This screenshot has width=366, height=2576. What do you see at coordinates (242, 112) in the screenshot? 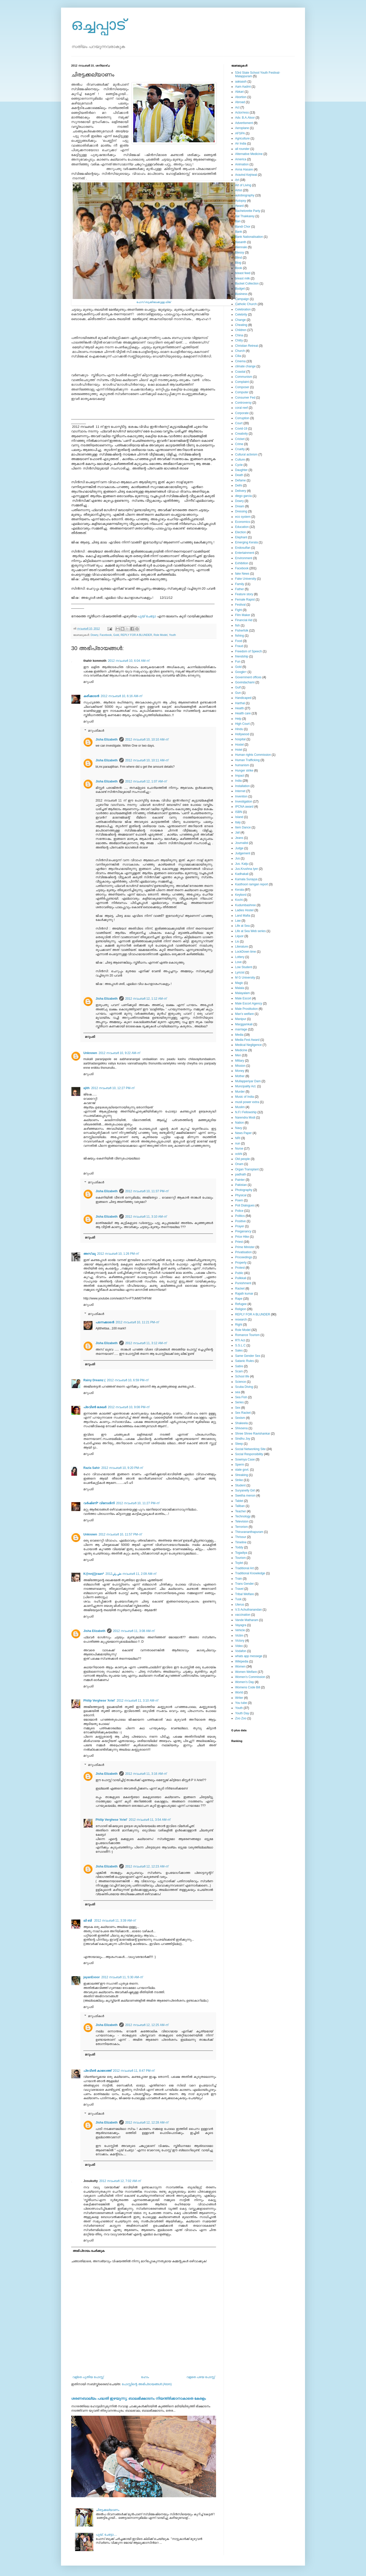
I see `Actor/ress` at bounding box center [242, 112].